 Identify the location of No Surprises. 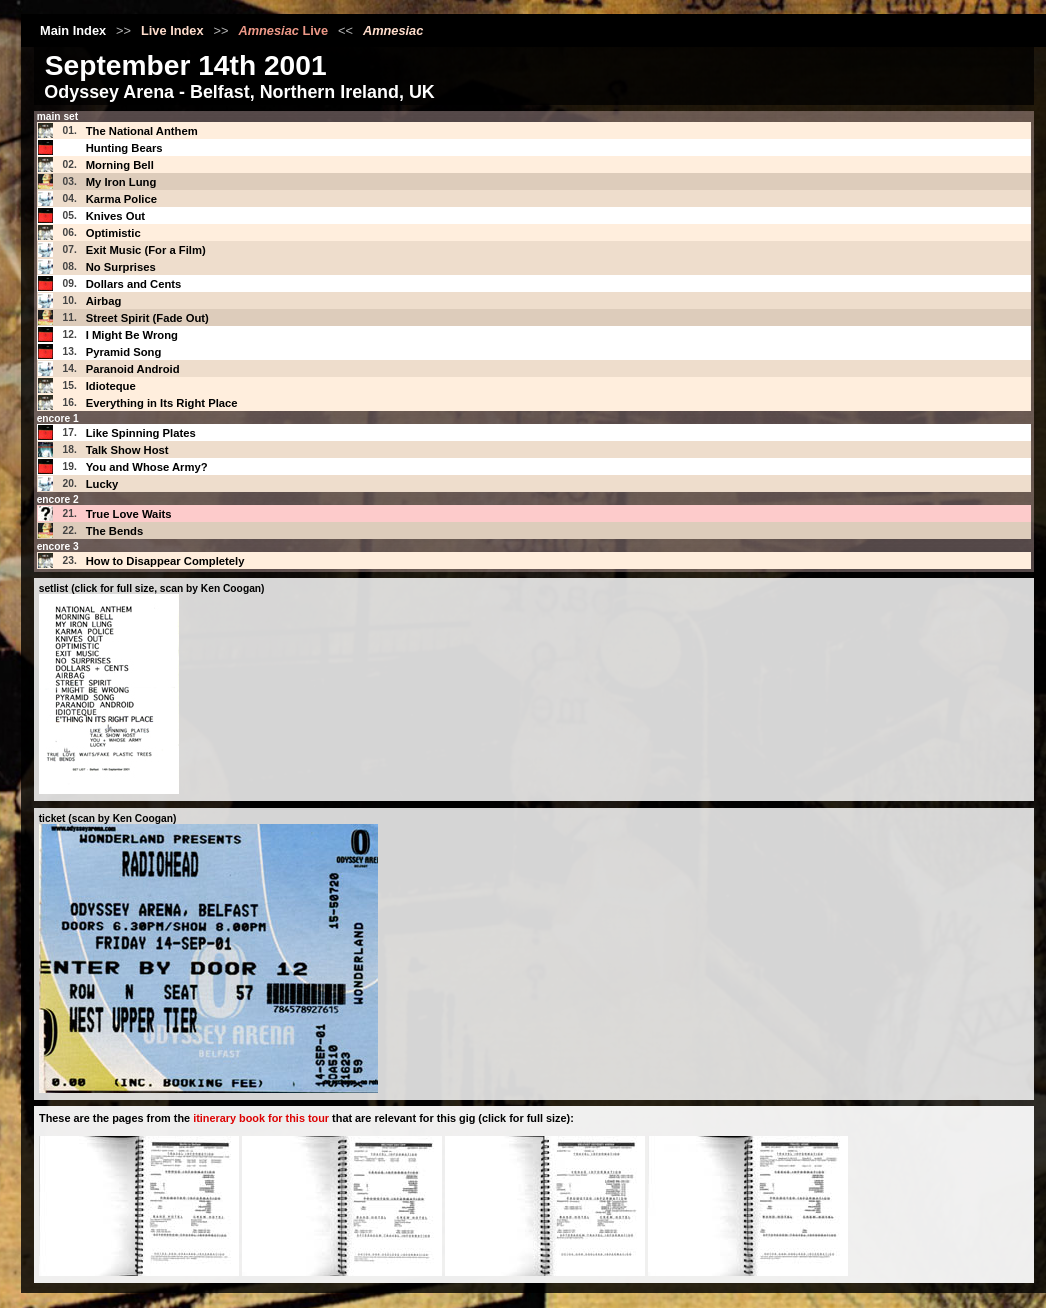
(121, 267).